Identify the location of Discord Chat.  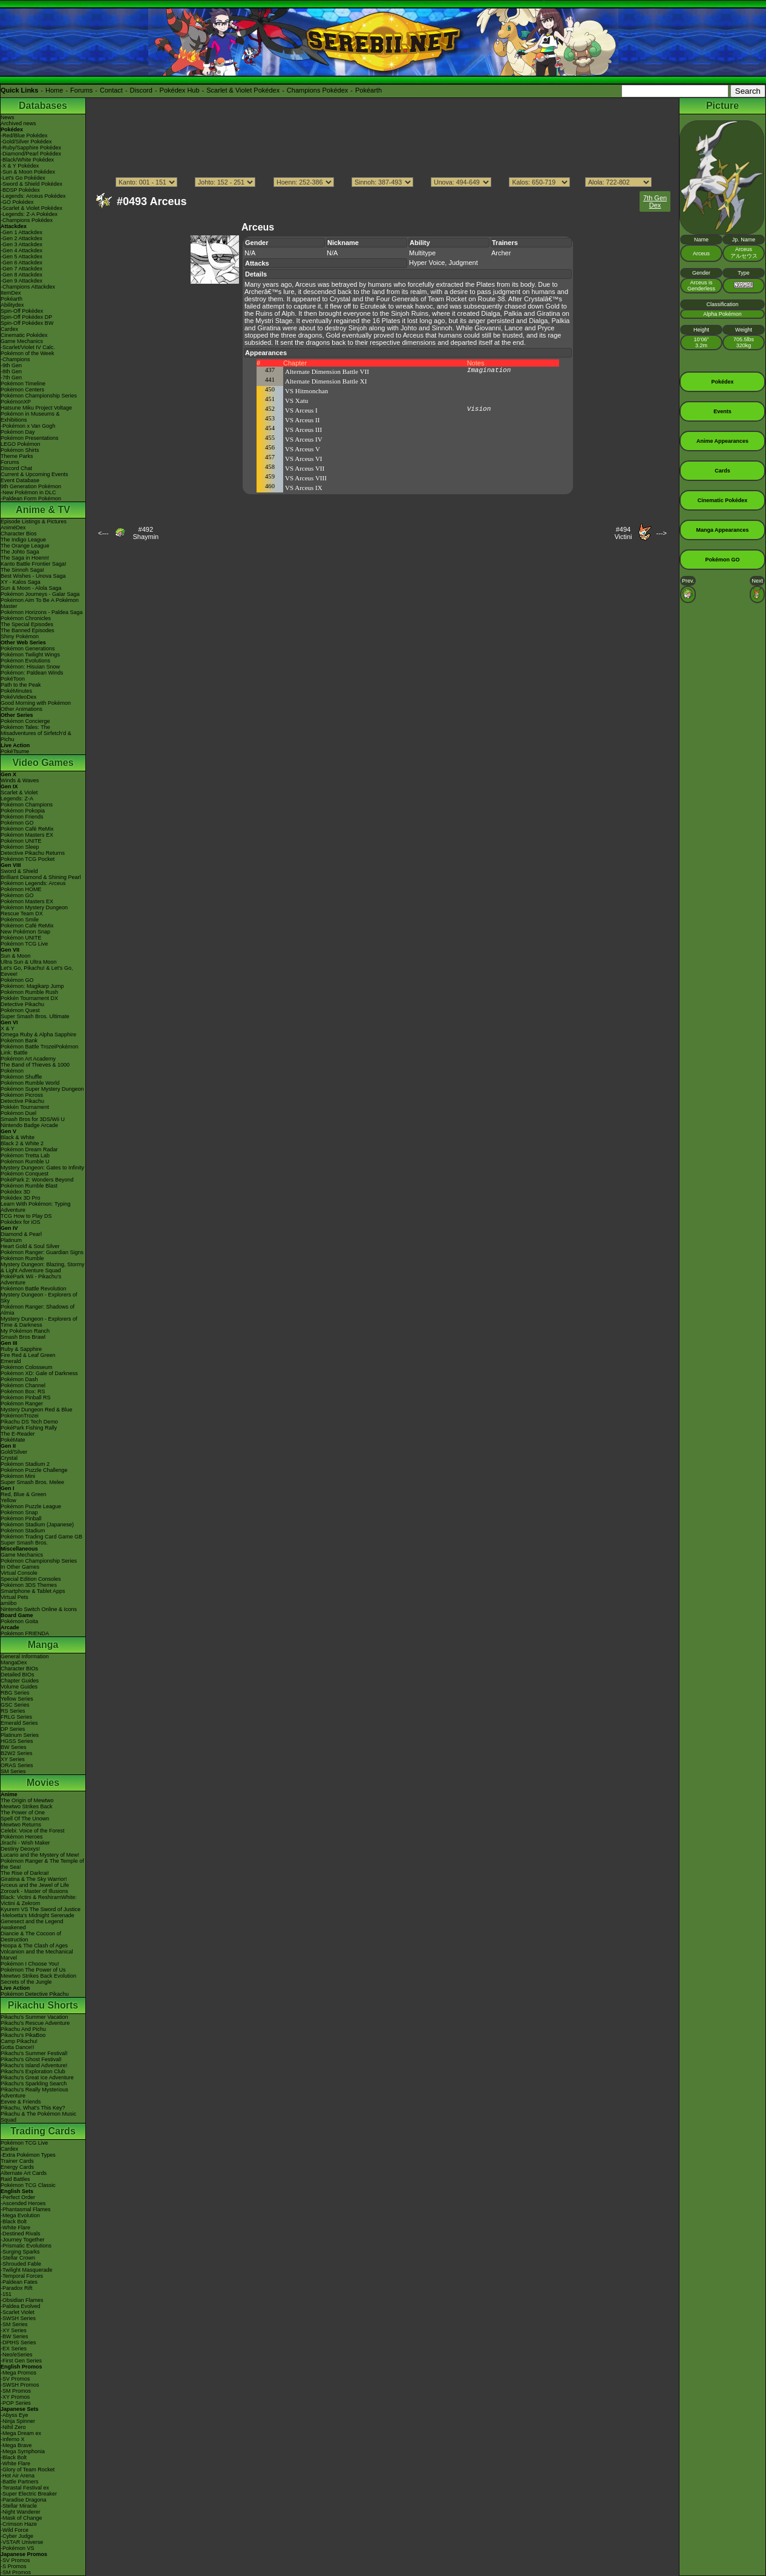
(16, 468).